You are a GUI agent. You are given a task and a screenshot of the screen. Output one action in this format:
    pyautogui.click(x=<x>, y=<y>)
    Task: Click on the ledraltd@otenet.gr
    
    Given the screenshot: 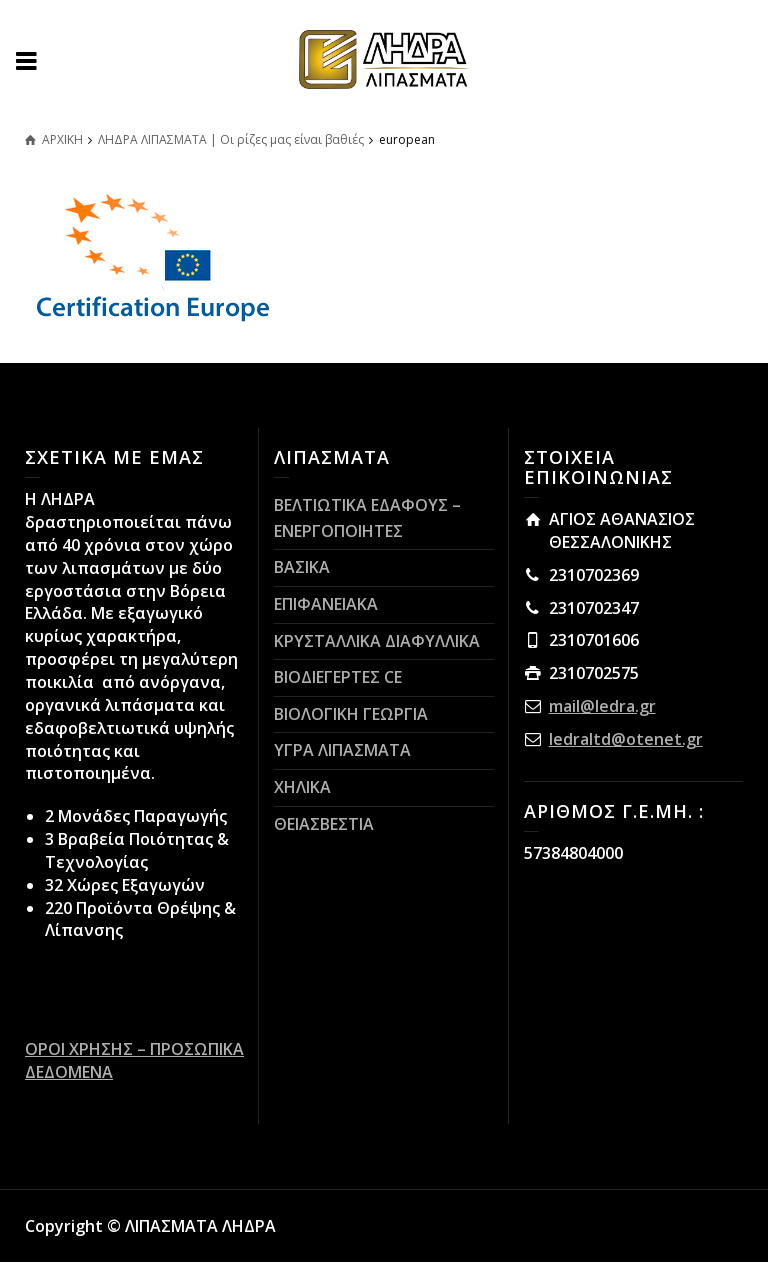 What is the action you would take?
    pyautogui.click(x=626, y=739)
    